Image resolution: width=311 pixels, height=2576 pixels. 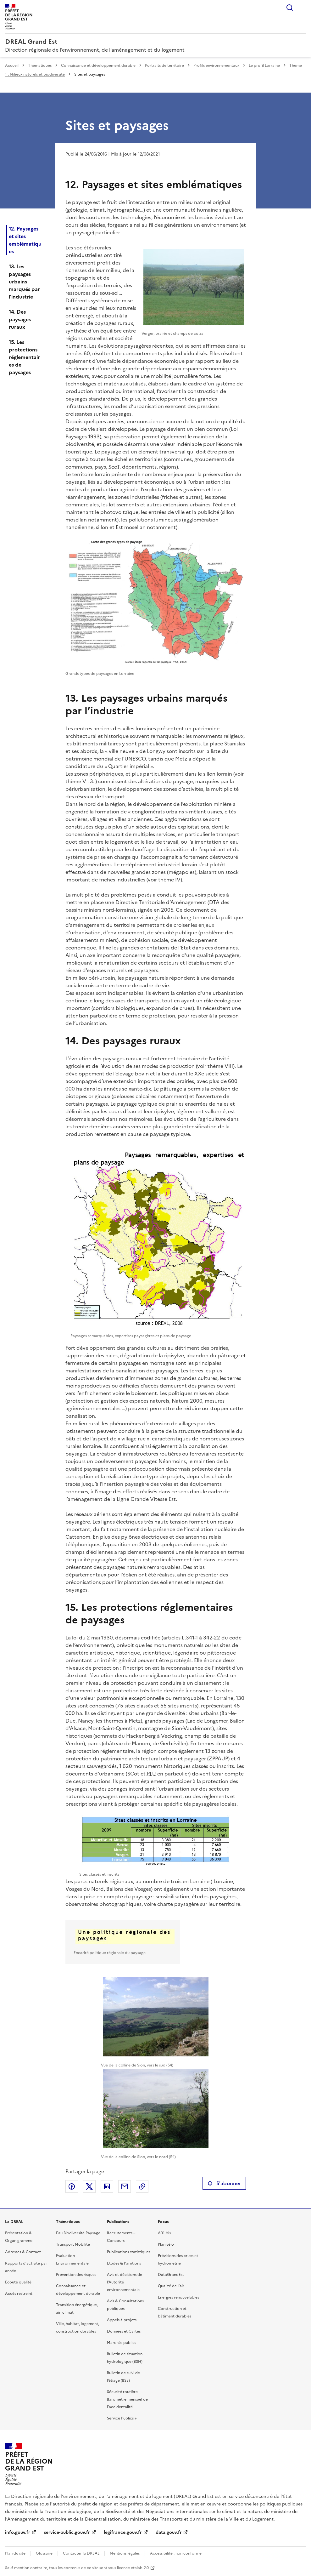 What do you see at coordinates (67, 2532) in the screenshot?
I see `service-public.gouv.fr` at bounding box center [67, 2532].